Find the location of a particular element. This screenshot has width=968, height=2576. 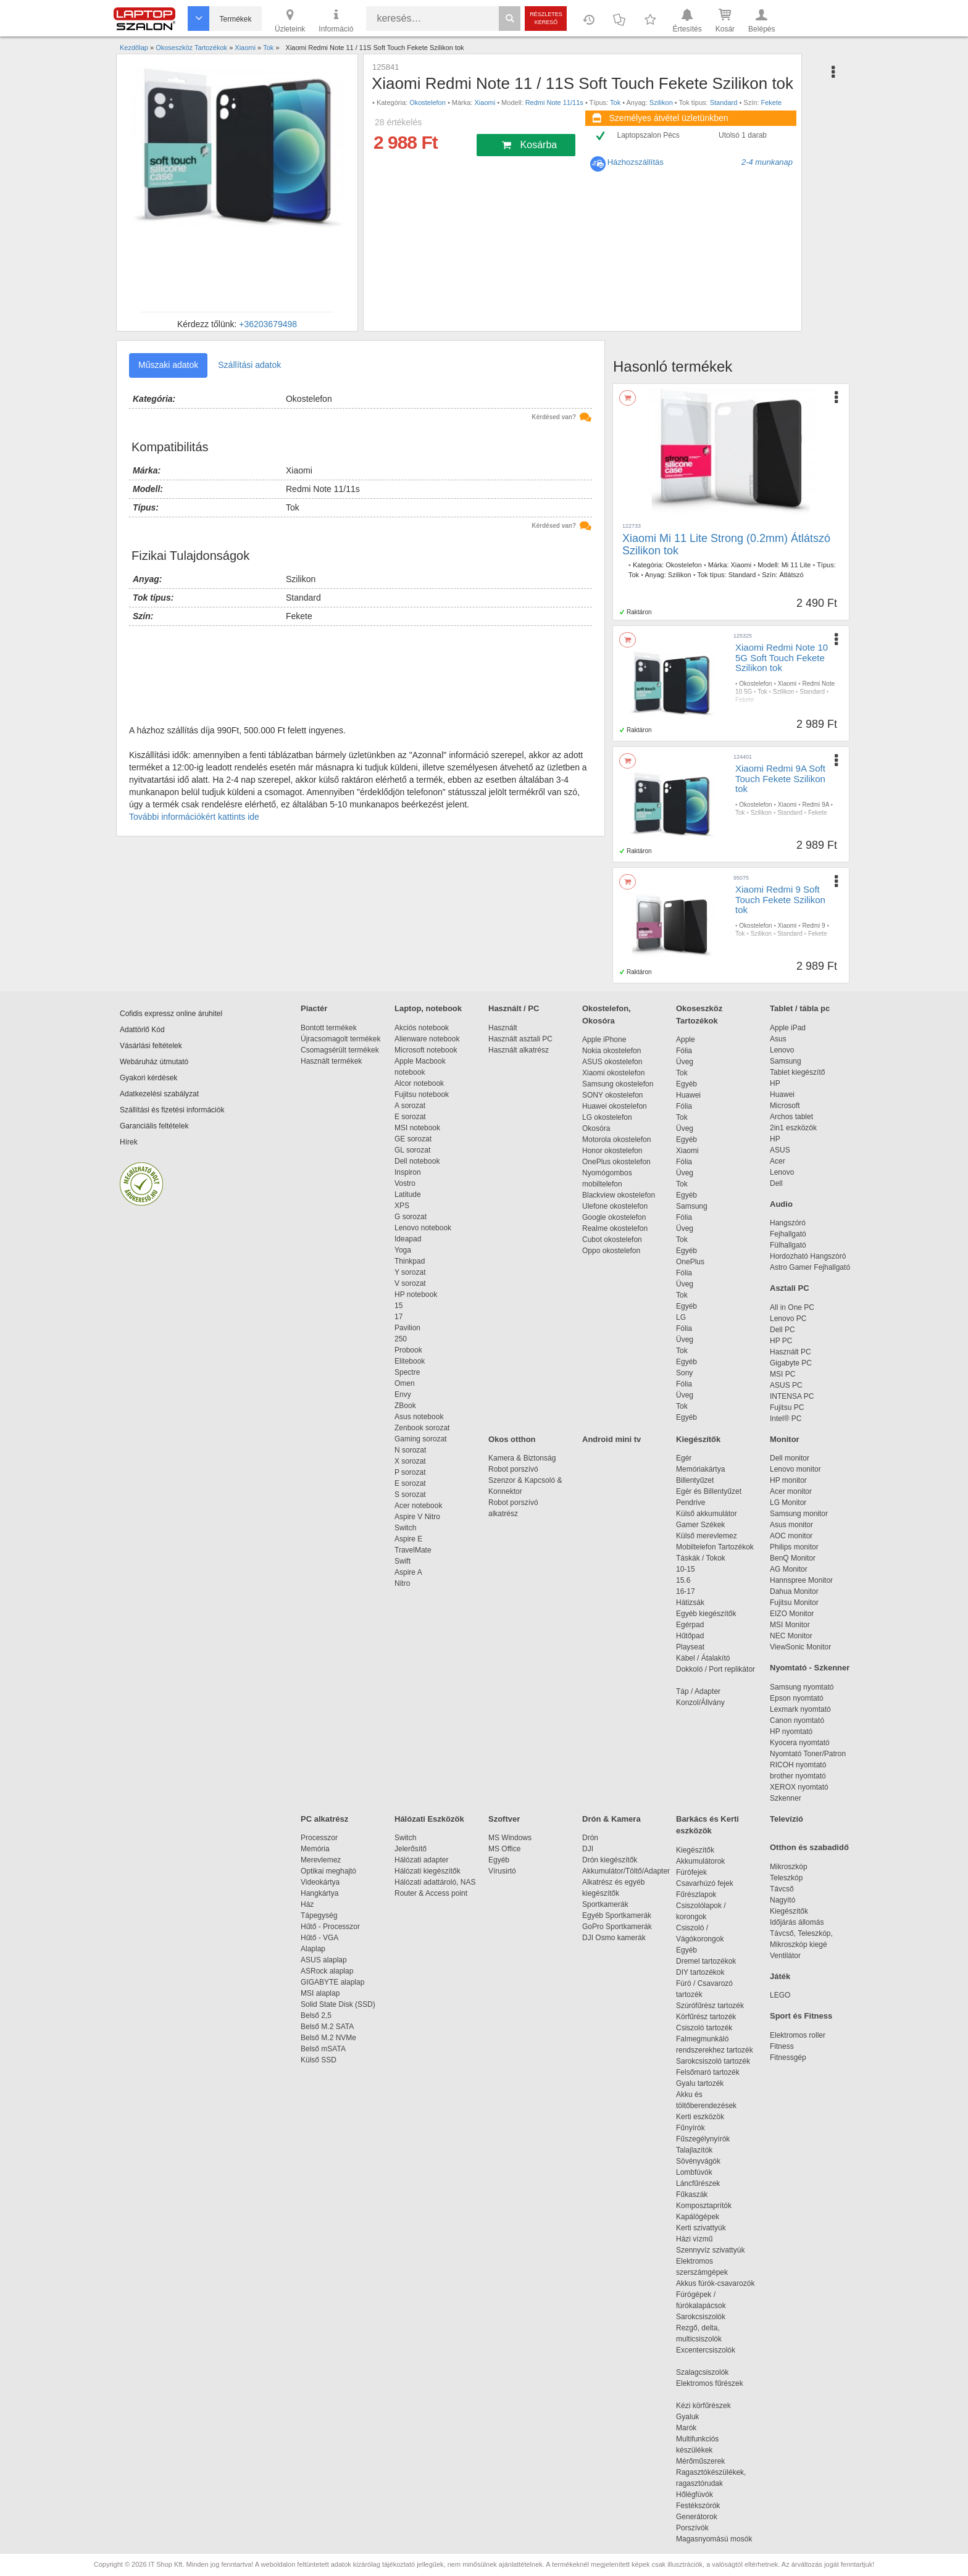

Hálózati kiegészítők is located at coordinates (427, 1871).